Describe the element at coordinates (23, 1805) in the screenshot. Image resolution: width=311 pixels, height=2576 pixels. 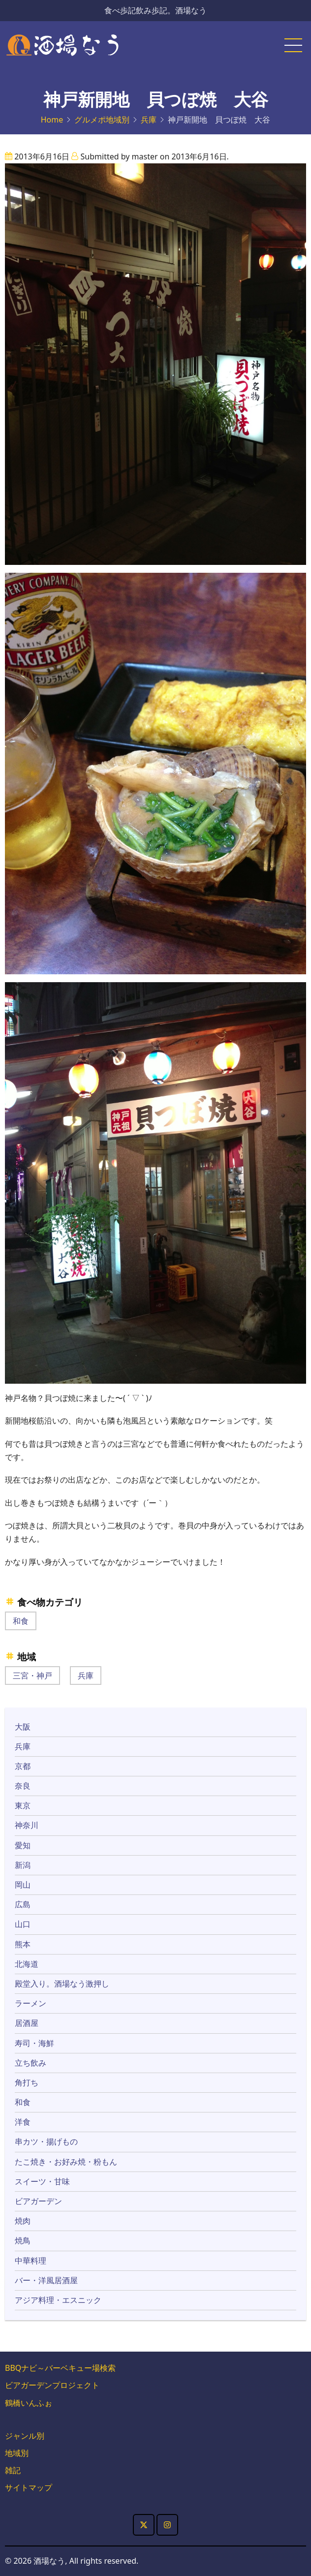
I see `東京` at that location.